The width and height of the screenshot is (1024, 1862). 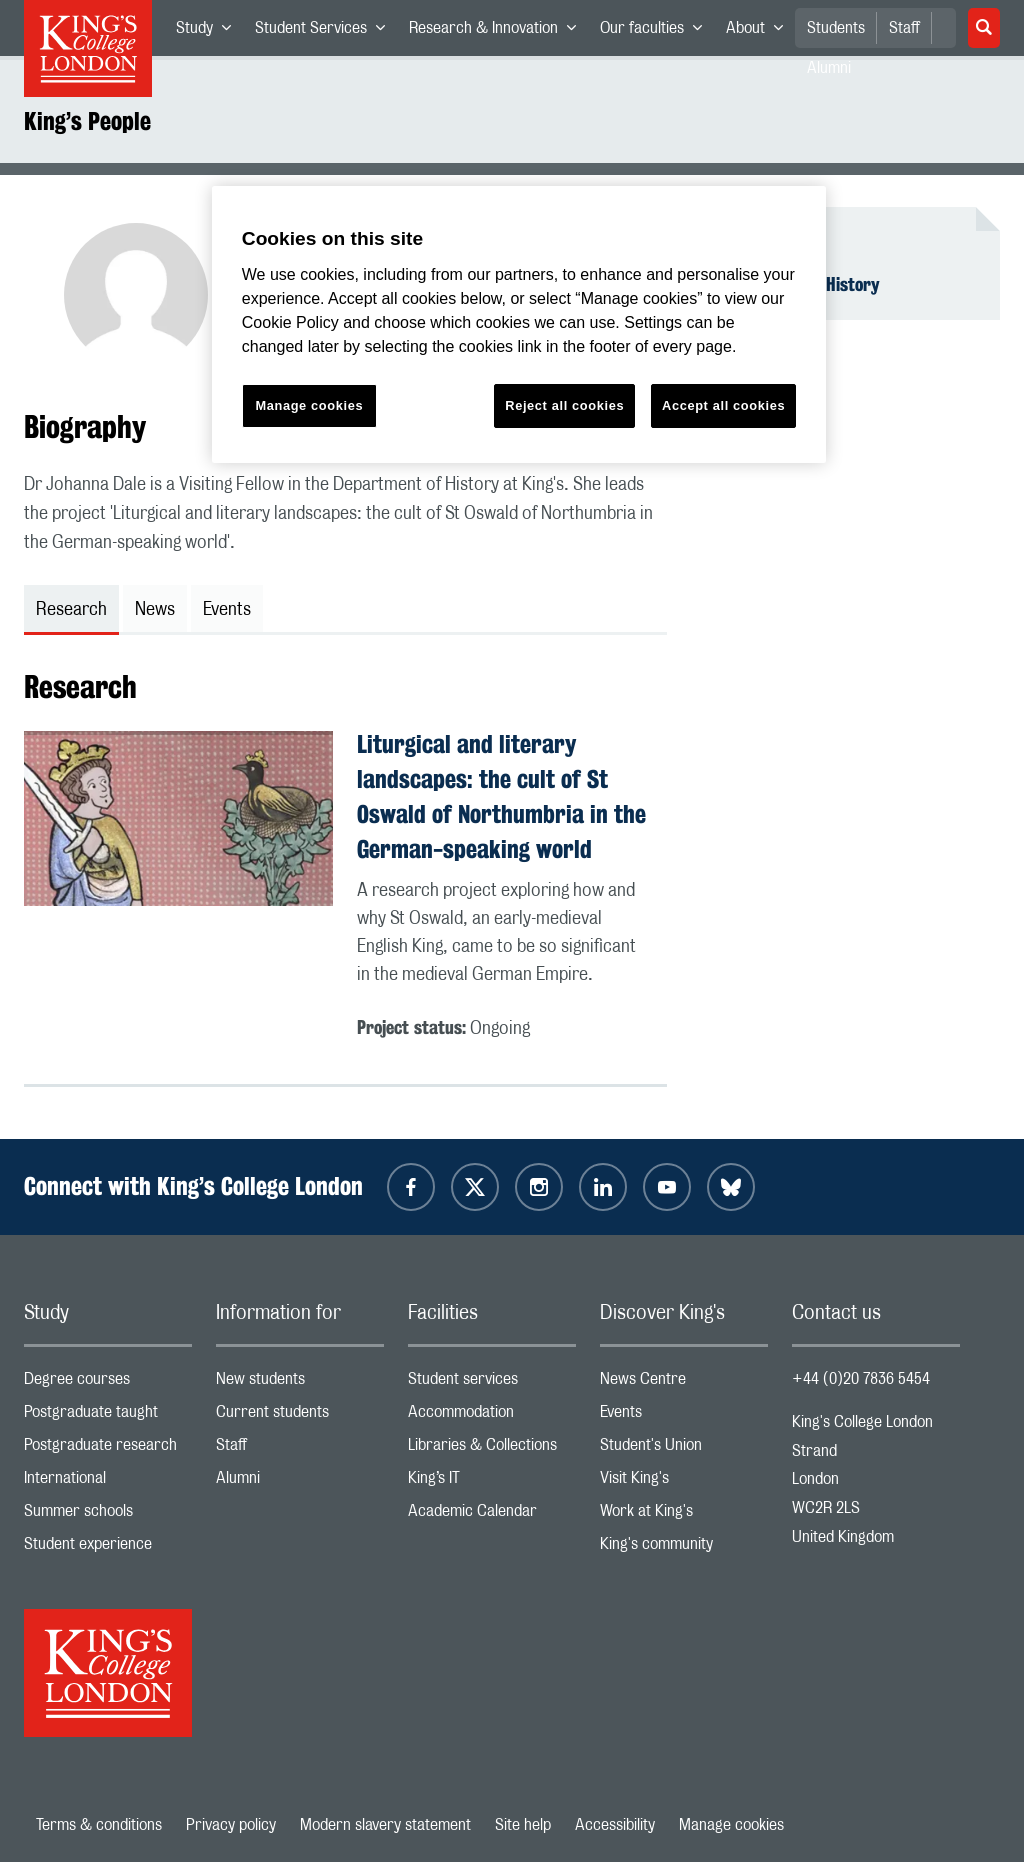 What do you see at coordinates (209, 32) in the screenshot?
I see `Study` at bounding box center [209, 32].